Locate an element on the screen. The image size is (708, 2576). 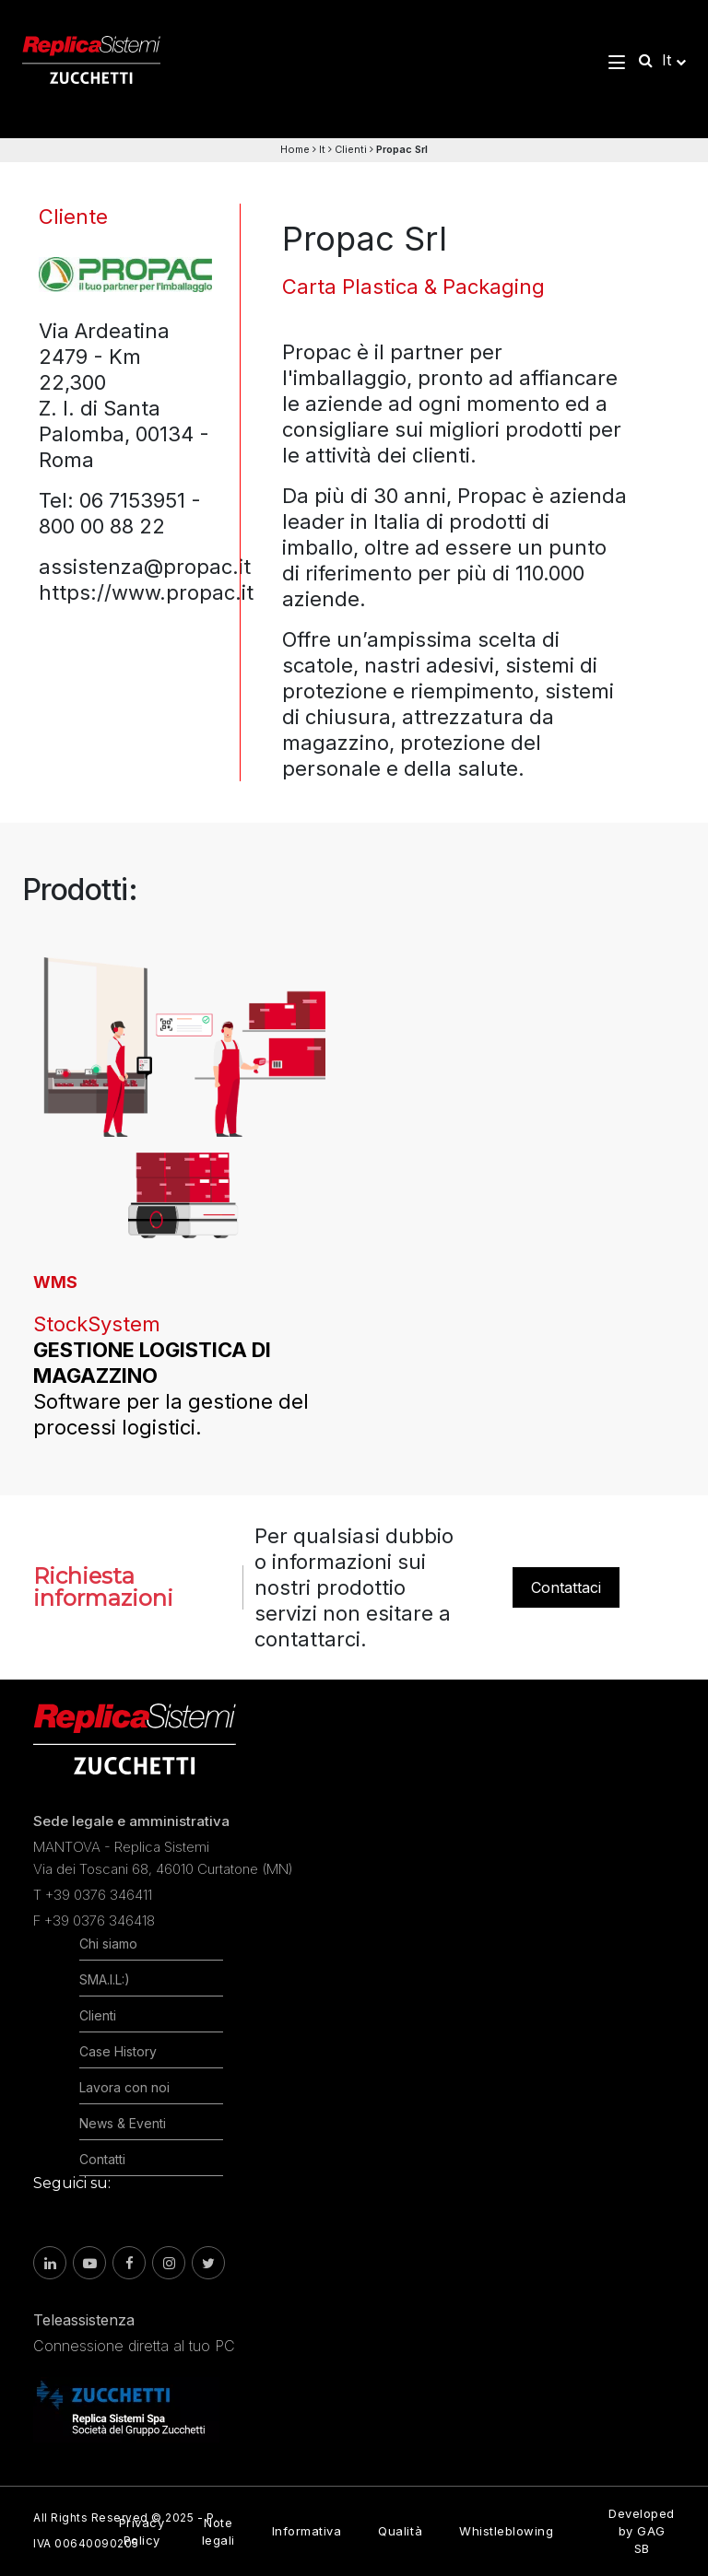
It is located at coordinates (322, 149).